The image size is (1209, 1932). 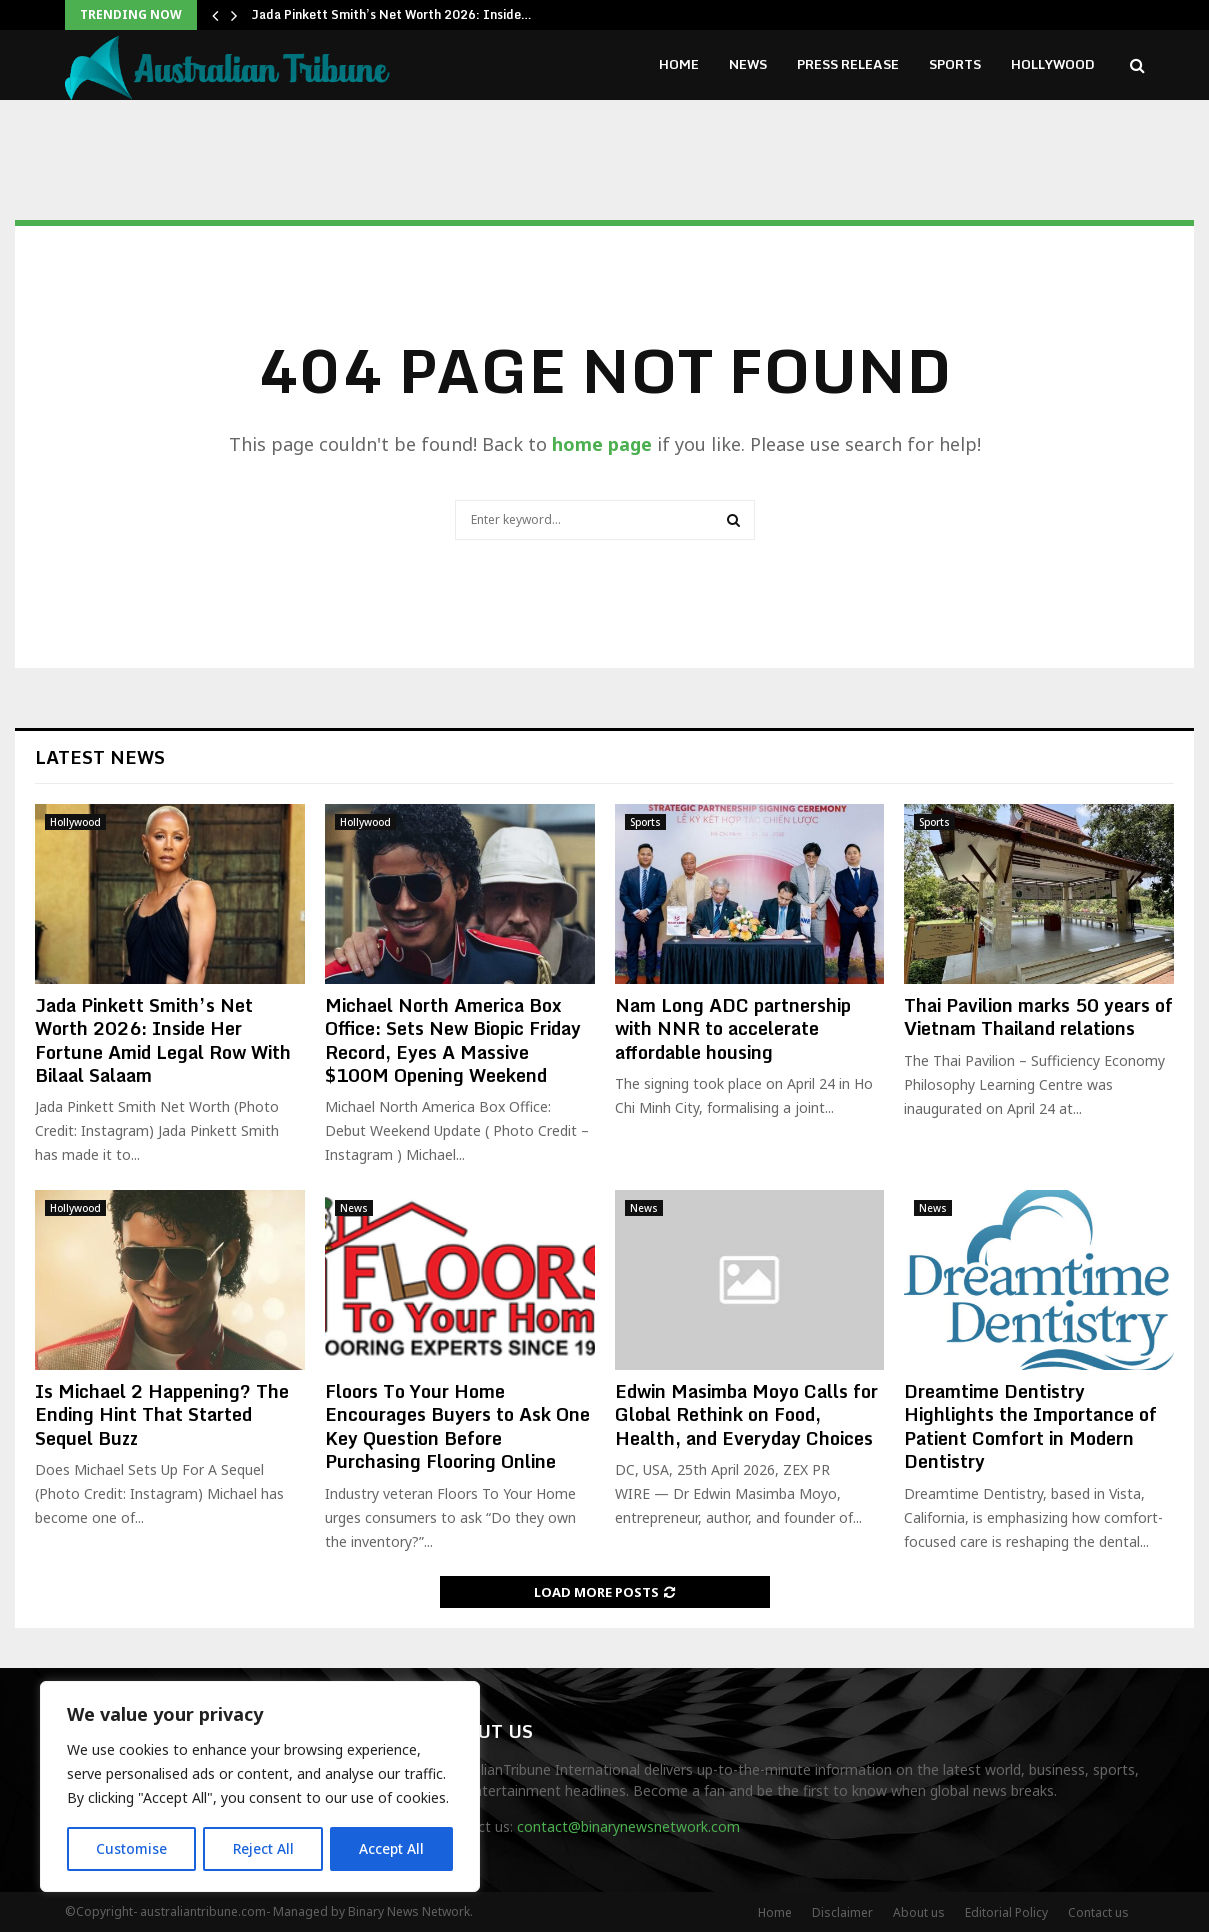 What do you see at coordinates (1098, 1912) in the screenshot?
I see `Contact us` at bounding box center [1098, 1912].